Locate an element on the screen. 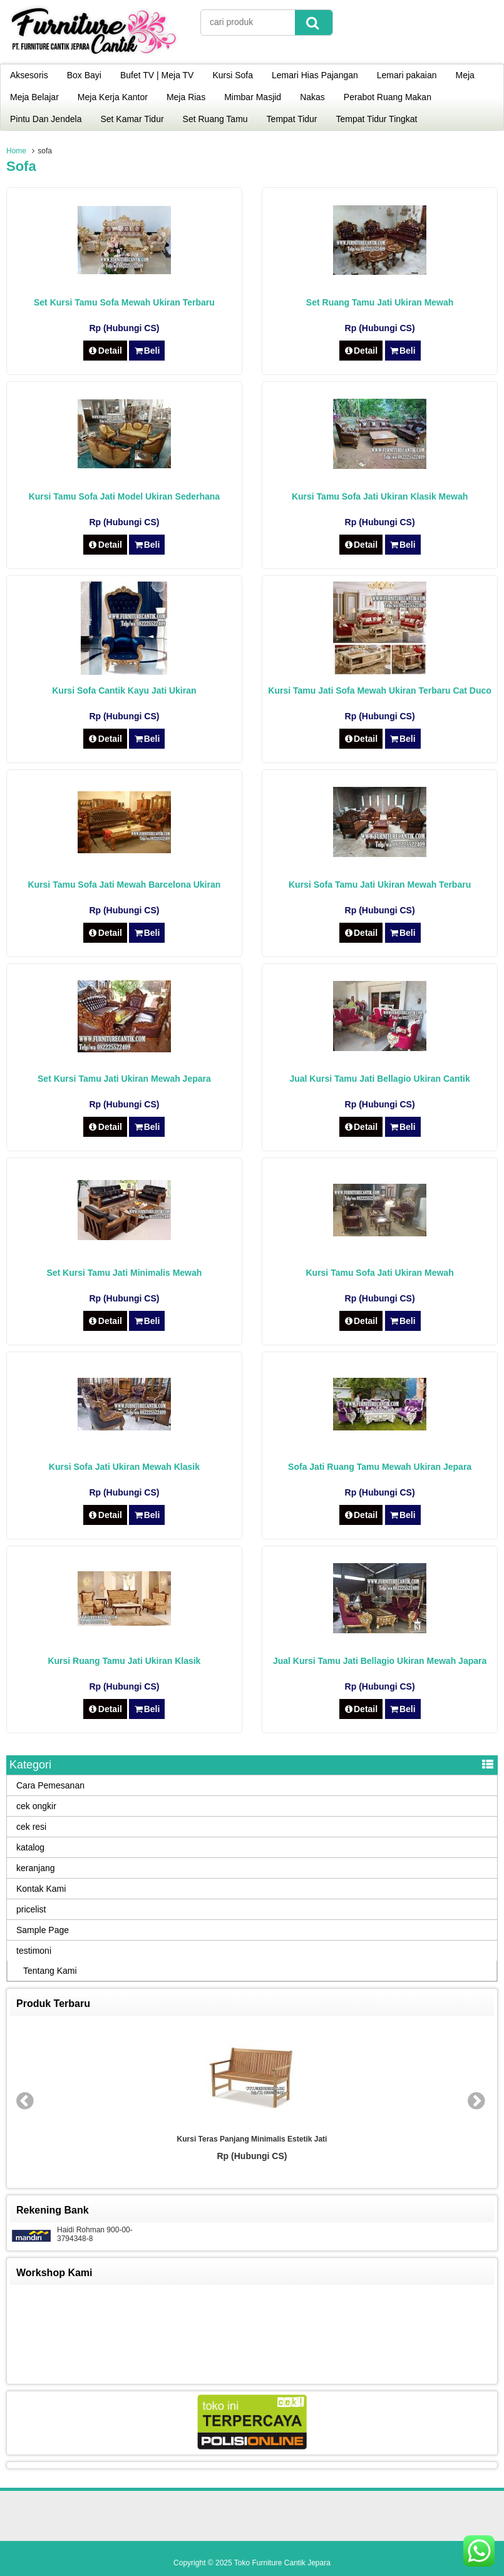 This screenshot has width=504, height=2576. Detail is located at coordinates (105, 351).